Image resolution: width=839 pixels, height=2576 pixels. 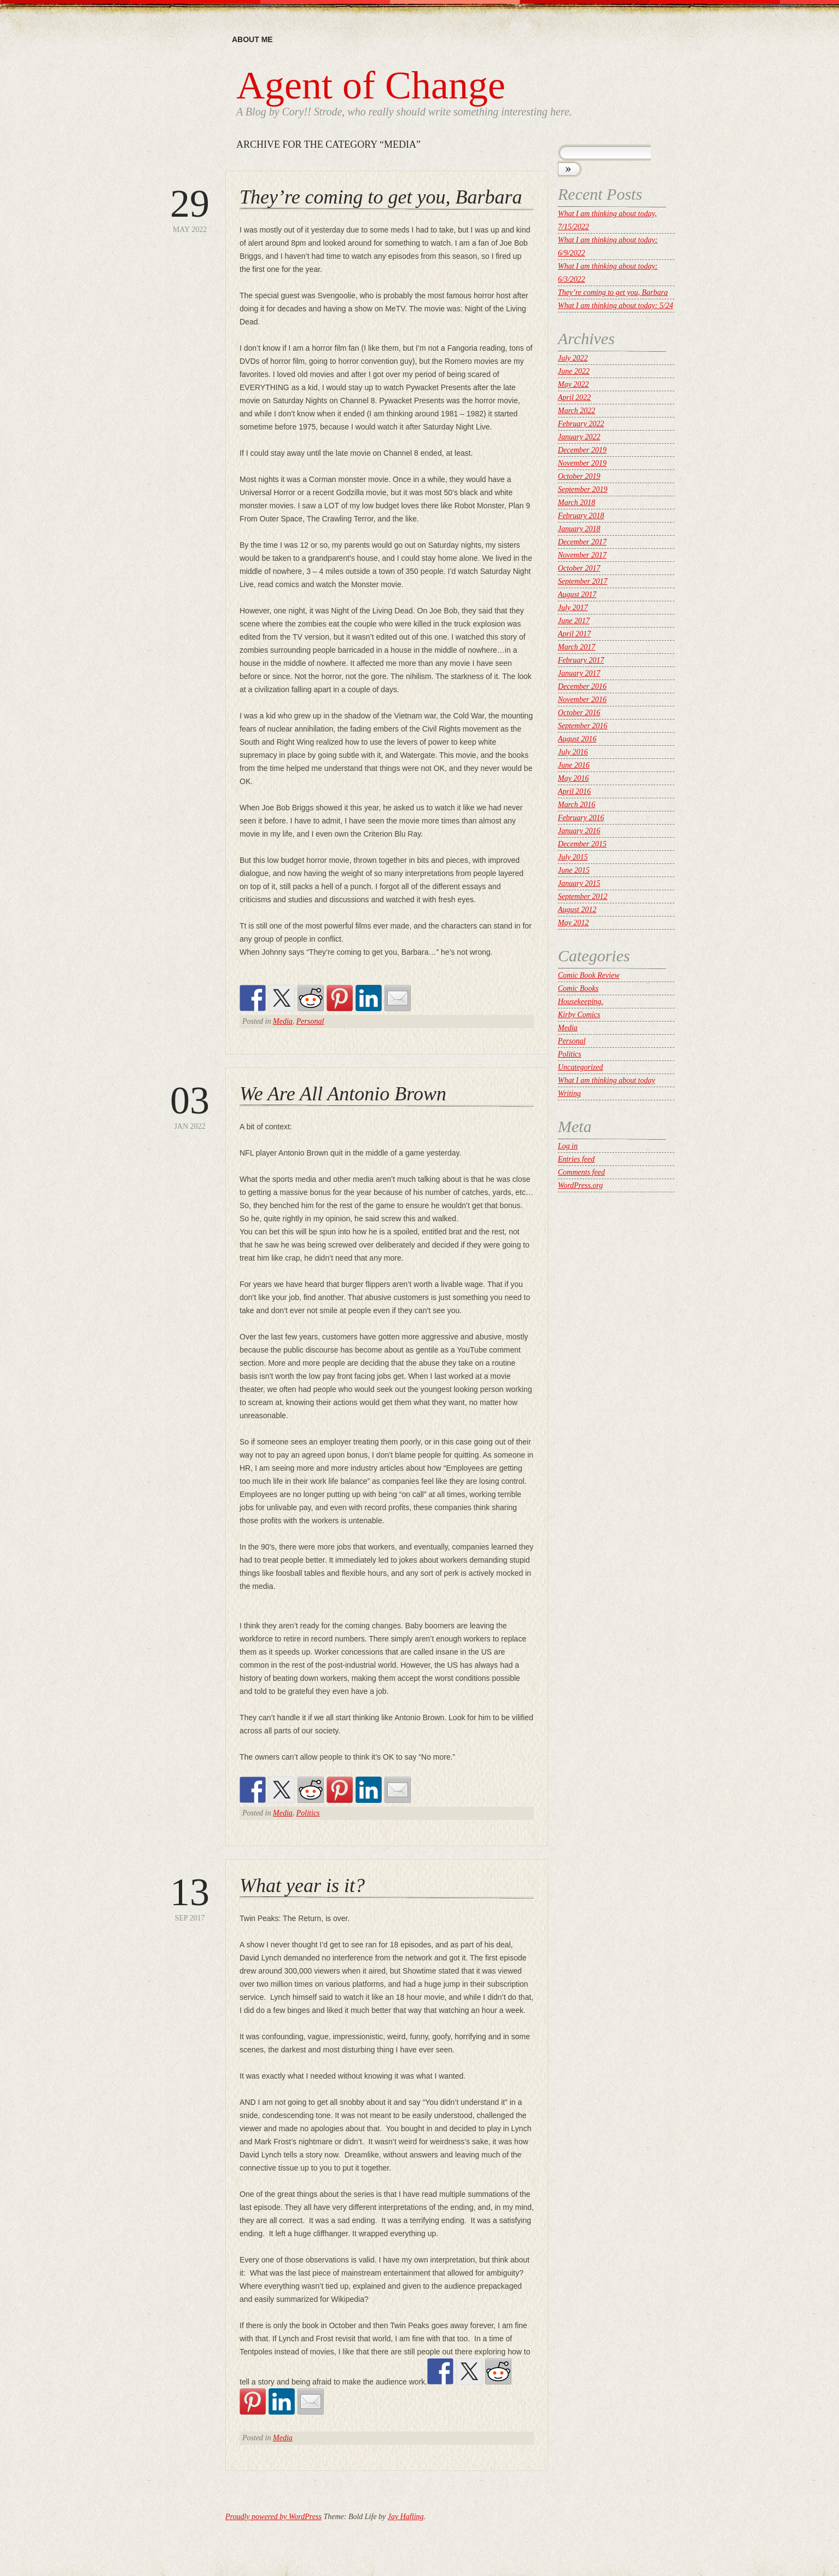 What do you see at coordinates (580, 1001) in the screenshot?
I see `Housekeeping.` at bounding box center [580, 1001].